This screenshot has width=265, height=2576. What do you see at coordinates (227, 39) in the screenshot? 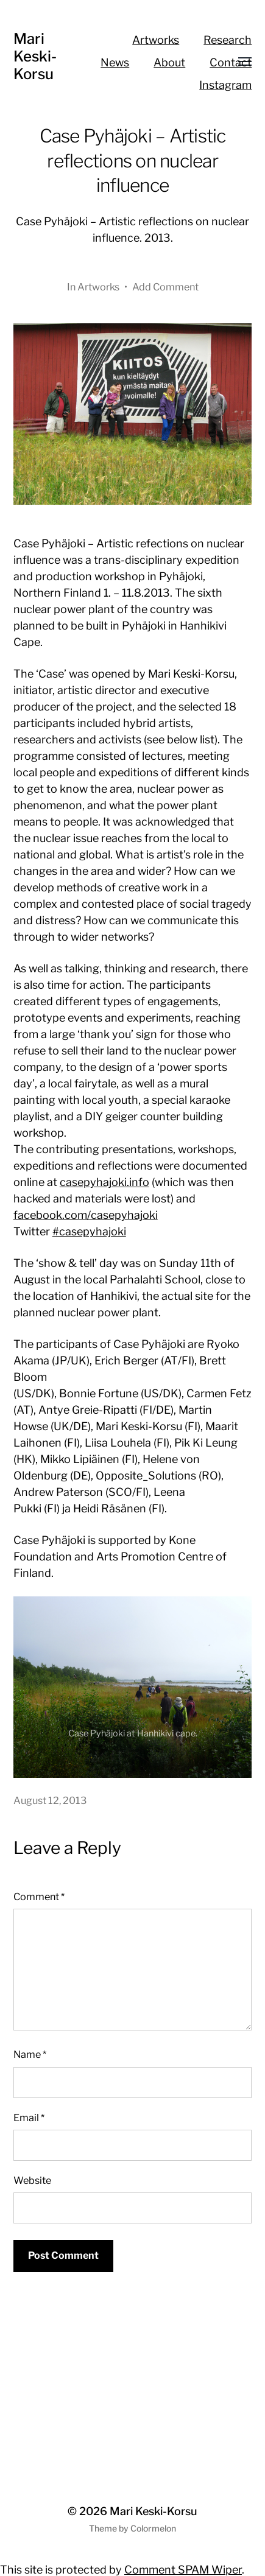
I see `Research` at bounding box center [227, 39].